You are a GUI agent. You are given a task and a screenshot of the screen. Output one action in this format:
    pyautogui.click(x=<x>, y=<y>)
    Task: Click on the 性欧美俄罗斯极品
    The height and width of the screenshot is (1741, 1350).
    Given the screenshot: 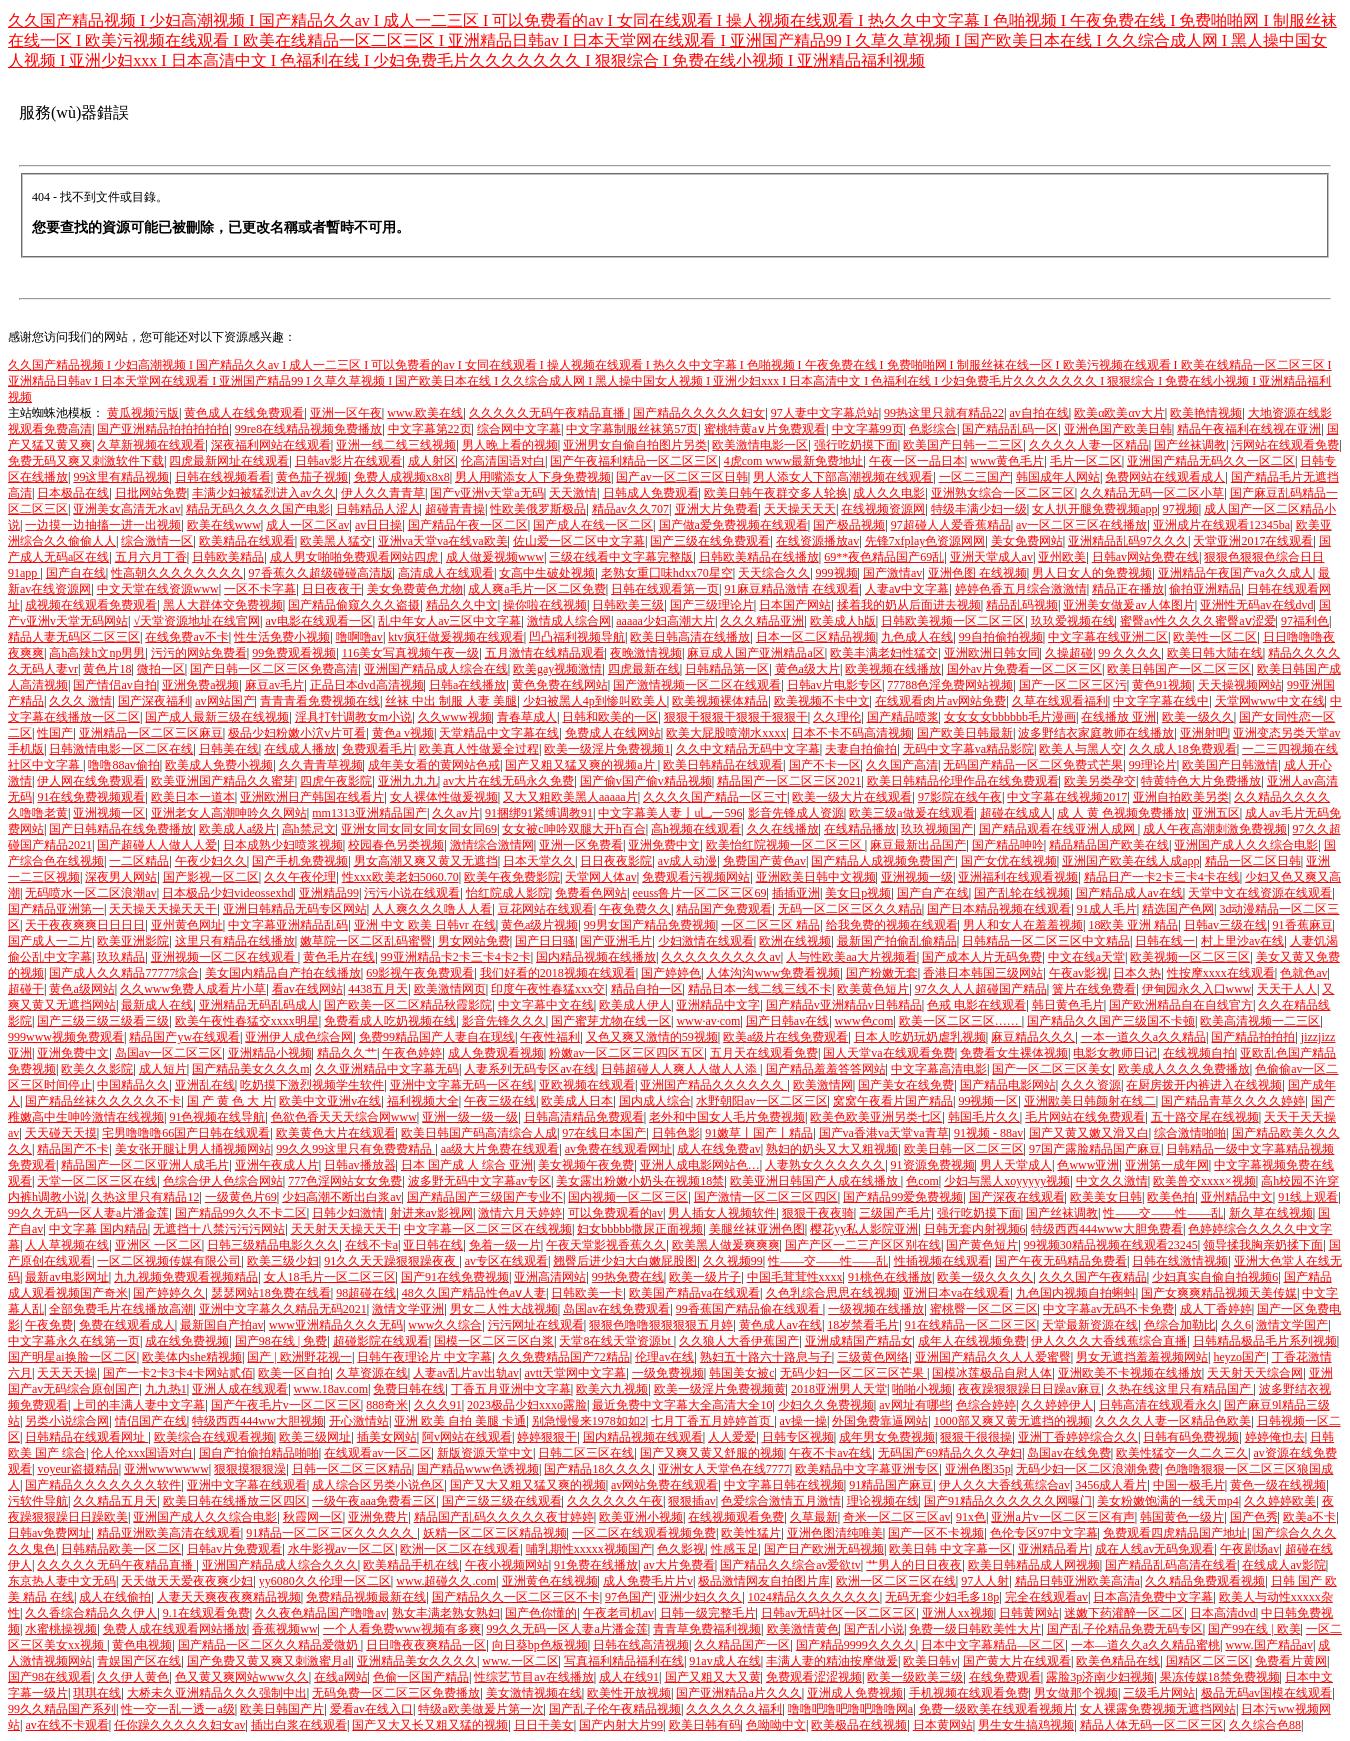 What is the action you would take?
    pyautogui.click(x=538, y=509)
    